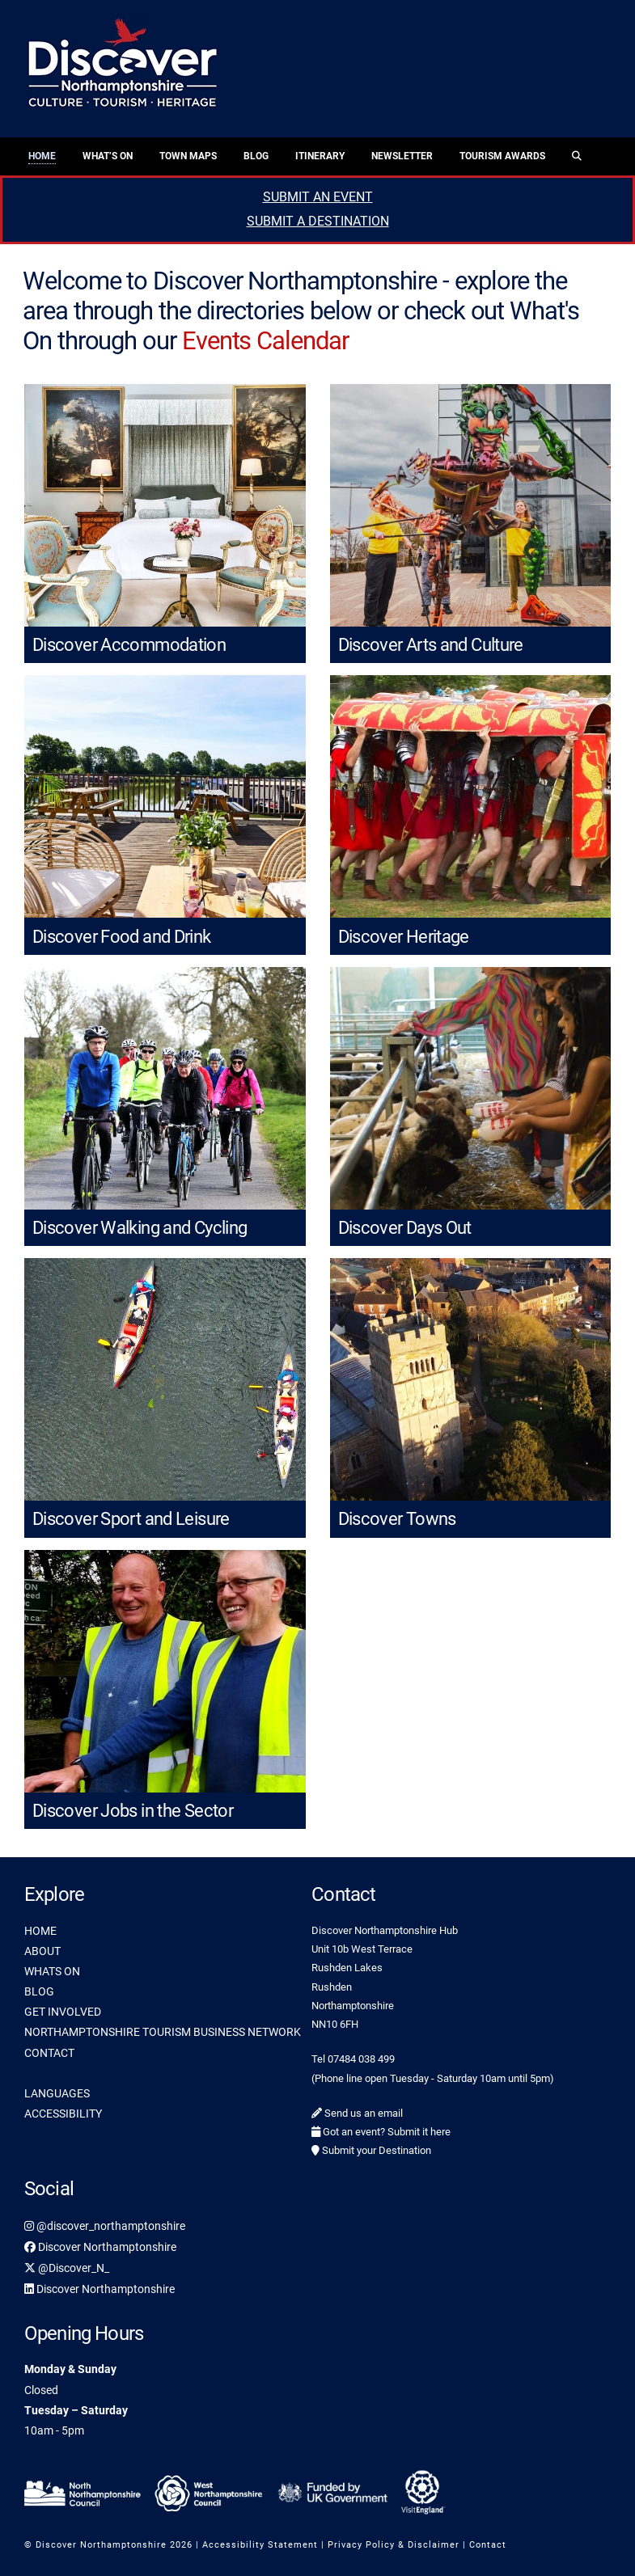  Describe the element at coordinates (40, 1930) in the screenshot. I see `HOME` at that location.